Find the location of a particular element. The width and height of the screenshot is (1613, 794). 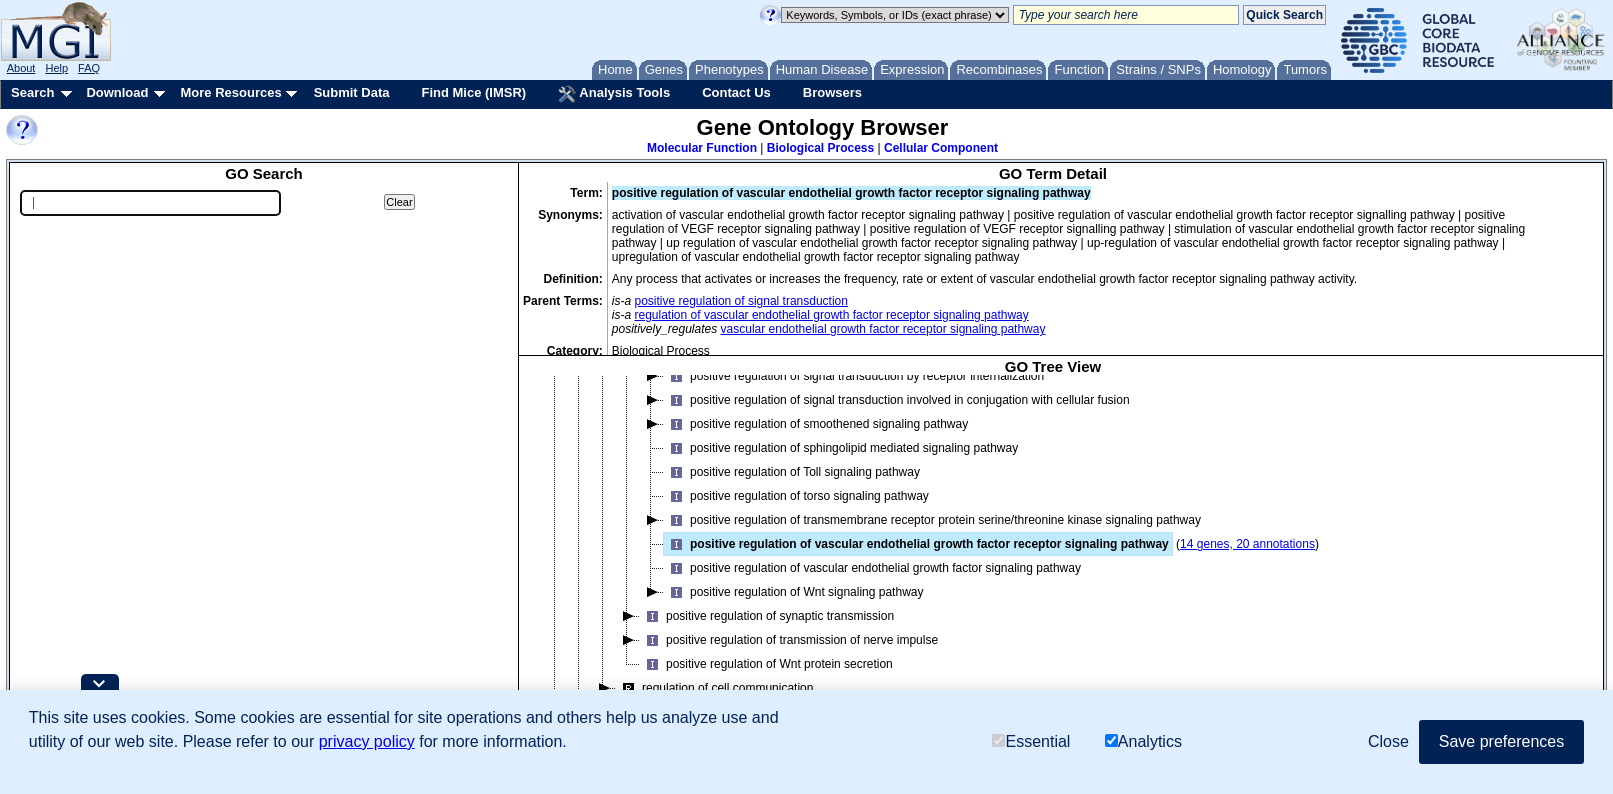

Biological Process is located at coordinates (820, 148).